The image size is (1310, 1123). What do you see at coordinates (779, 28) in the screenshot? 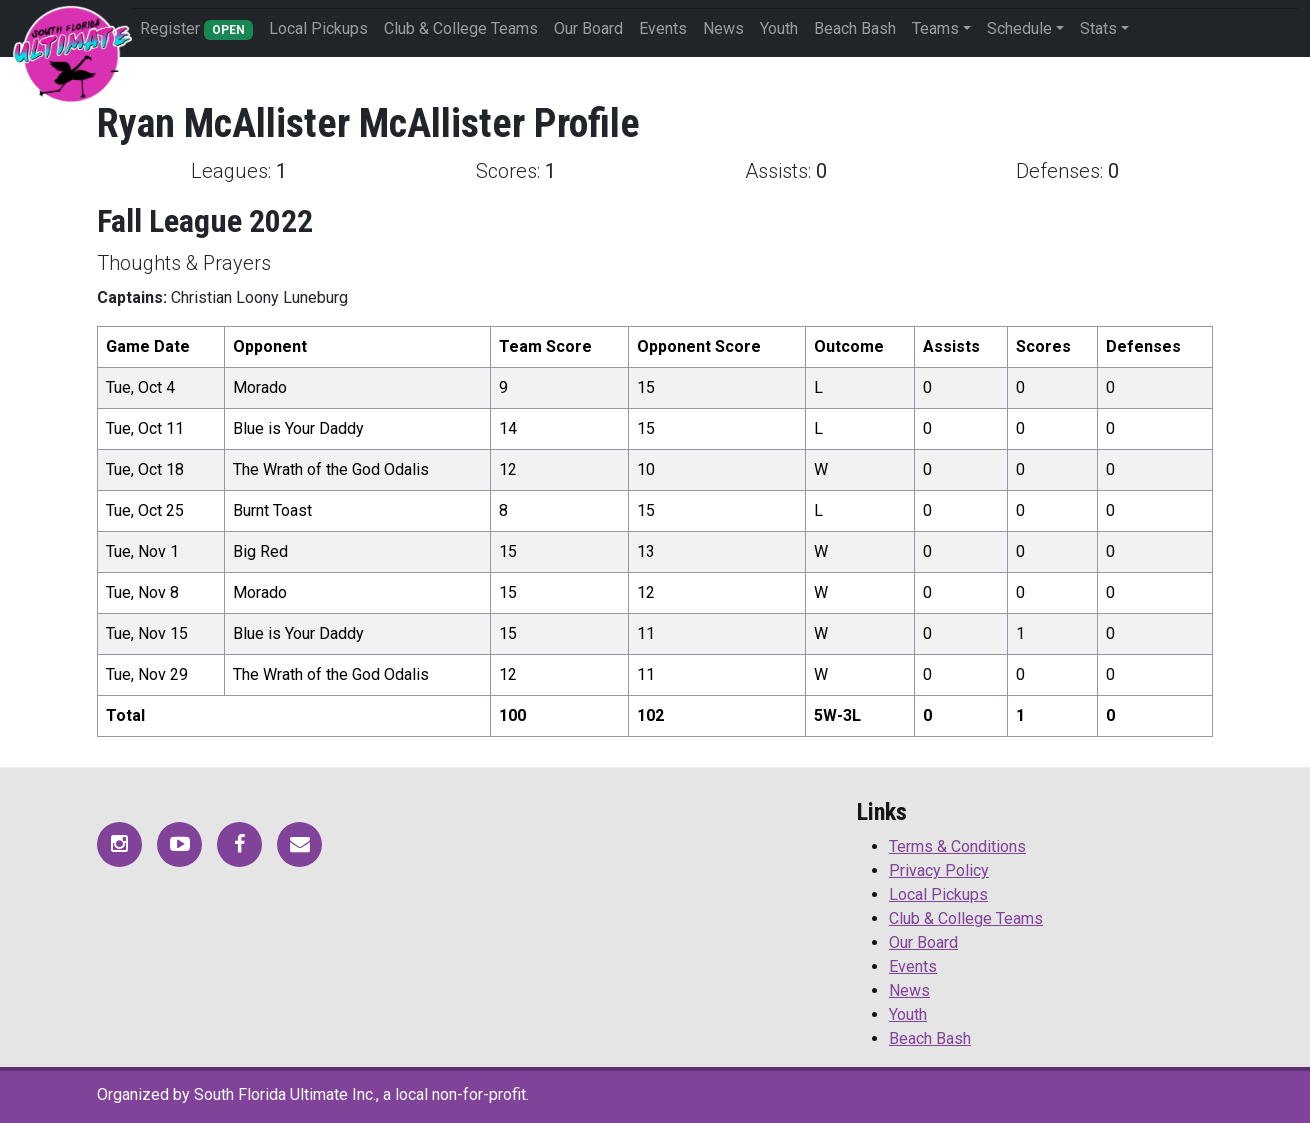
I see `Youth` at bounding box center [779, 28].